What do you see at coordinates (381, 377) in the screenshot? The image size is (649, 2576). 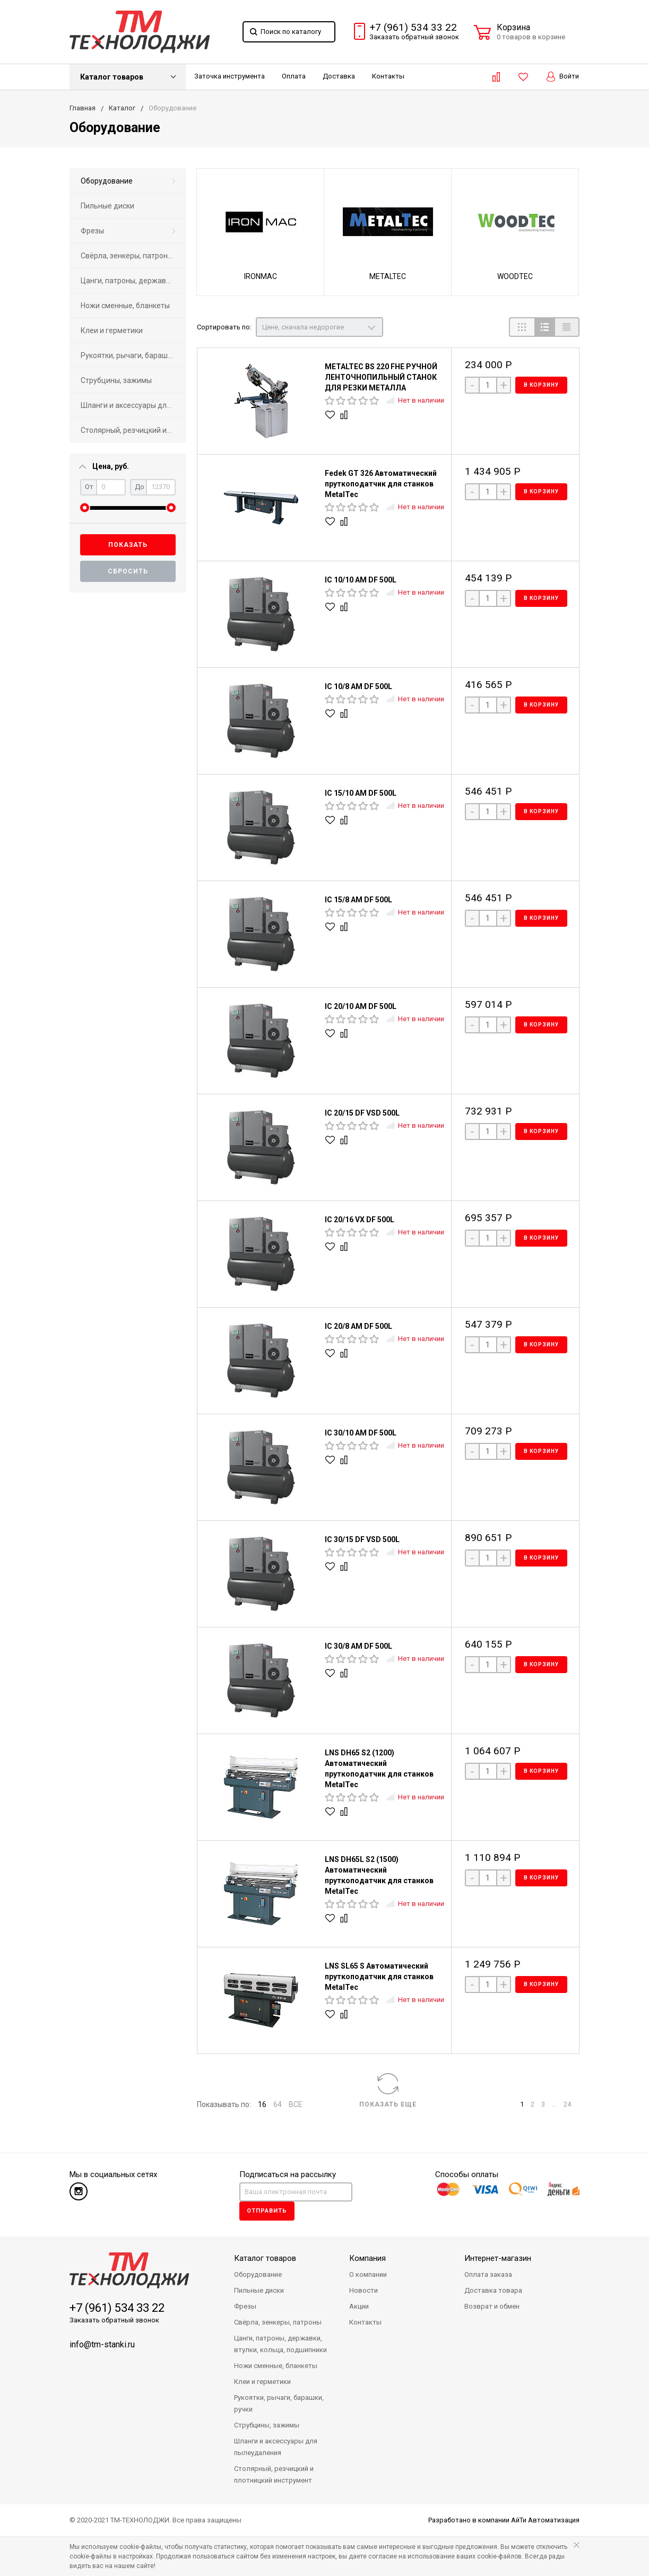 I see `METALTEC BS 220 FHЕ РУЧНОЙ ЛЕНТОЧНОПИЛЬНЫЙ СТАНОК ДЛЯ РЕЗКИ МЕТАЛЛА` at bounding box center [381, 377].